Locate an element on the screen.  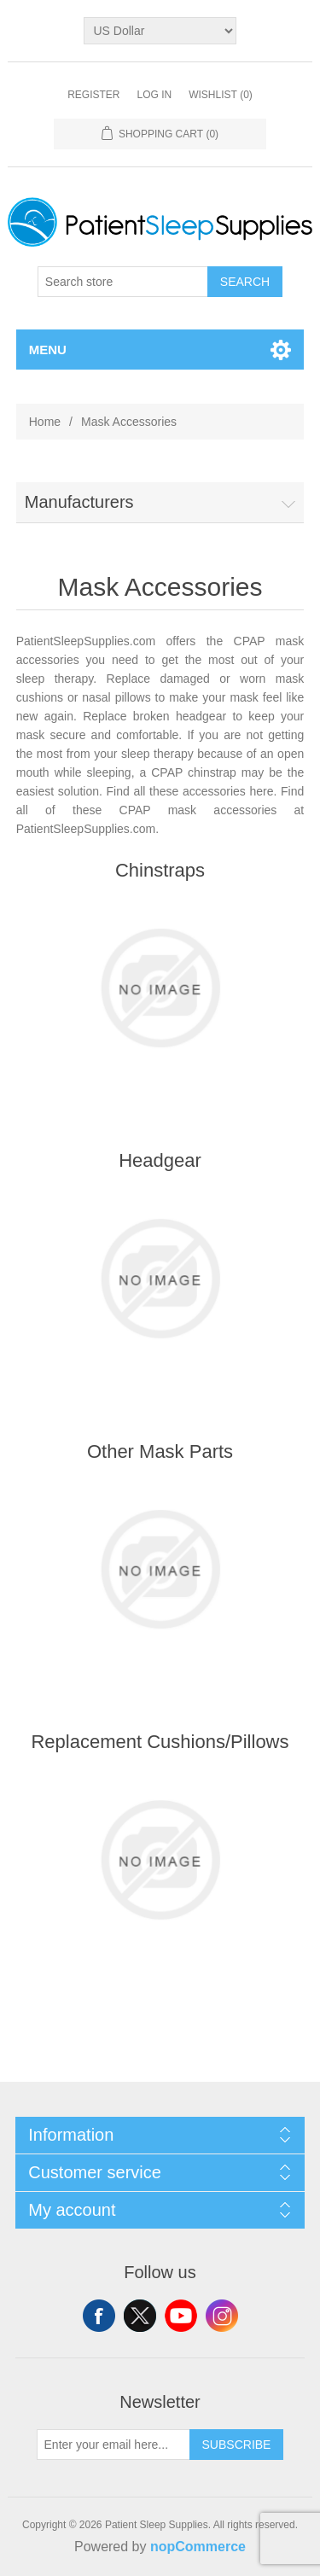
Headgear is located at coordinates (160, 1160).